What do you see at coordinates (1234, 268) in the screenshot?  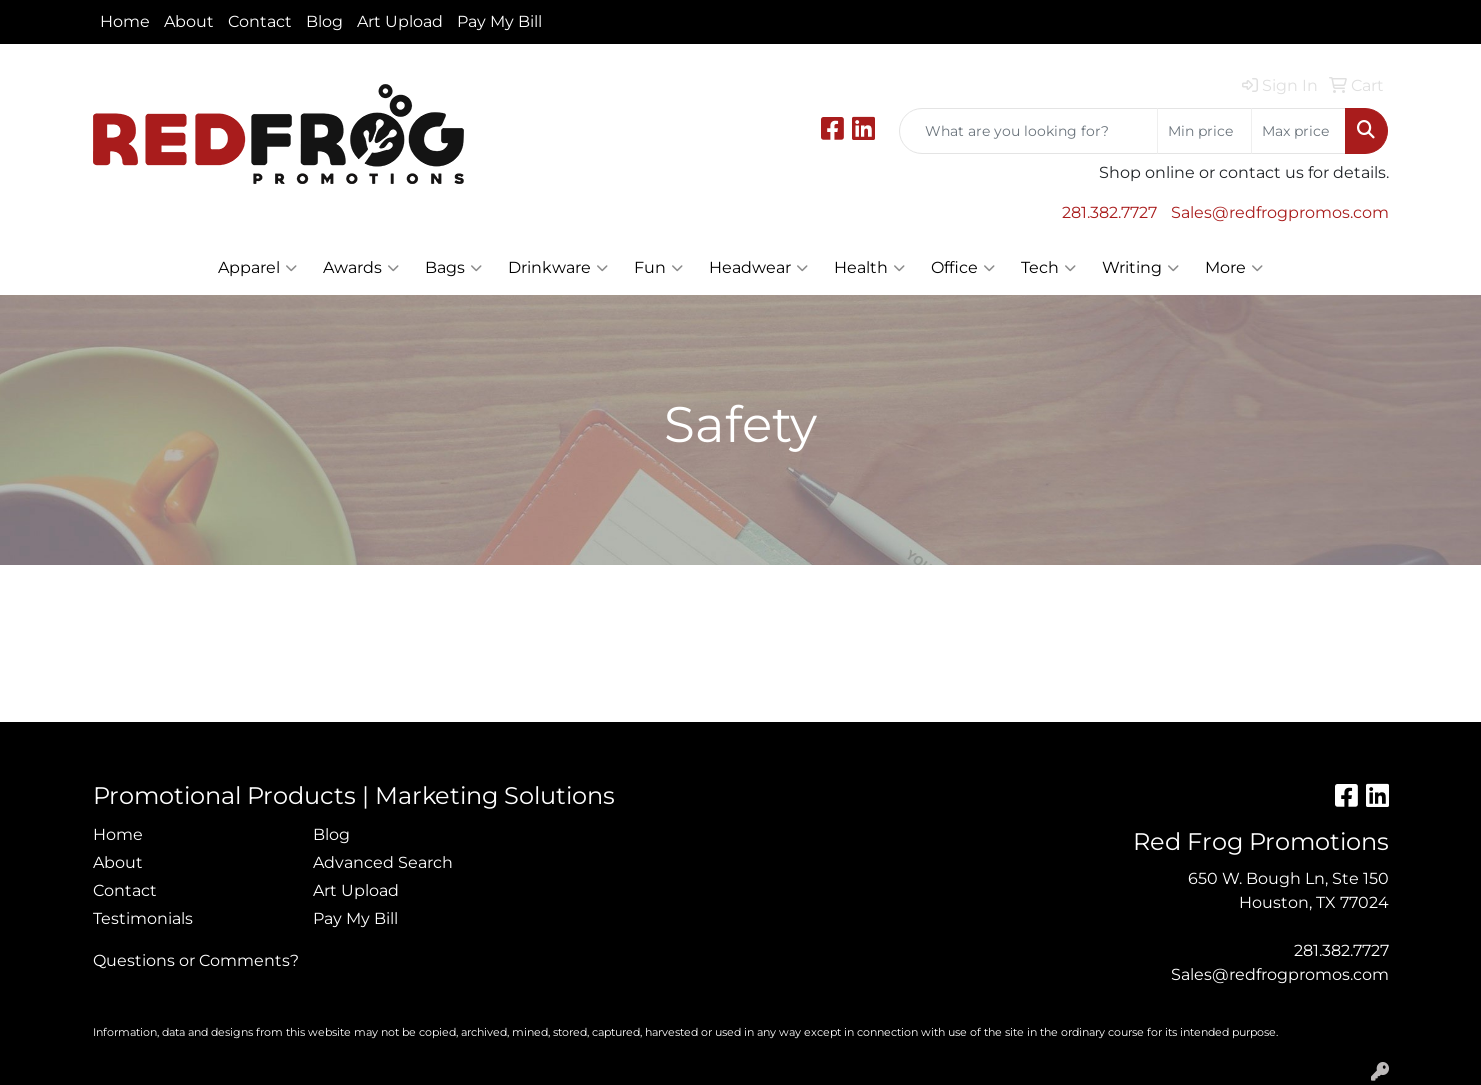 I see `More` at bounding box center [1234, 268].